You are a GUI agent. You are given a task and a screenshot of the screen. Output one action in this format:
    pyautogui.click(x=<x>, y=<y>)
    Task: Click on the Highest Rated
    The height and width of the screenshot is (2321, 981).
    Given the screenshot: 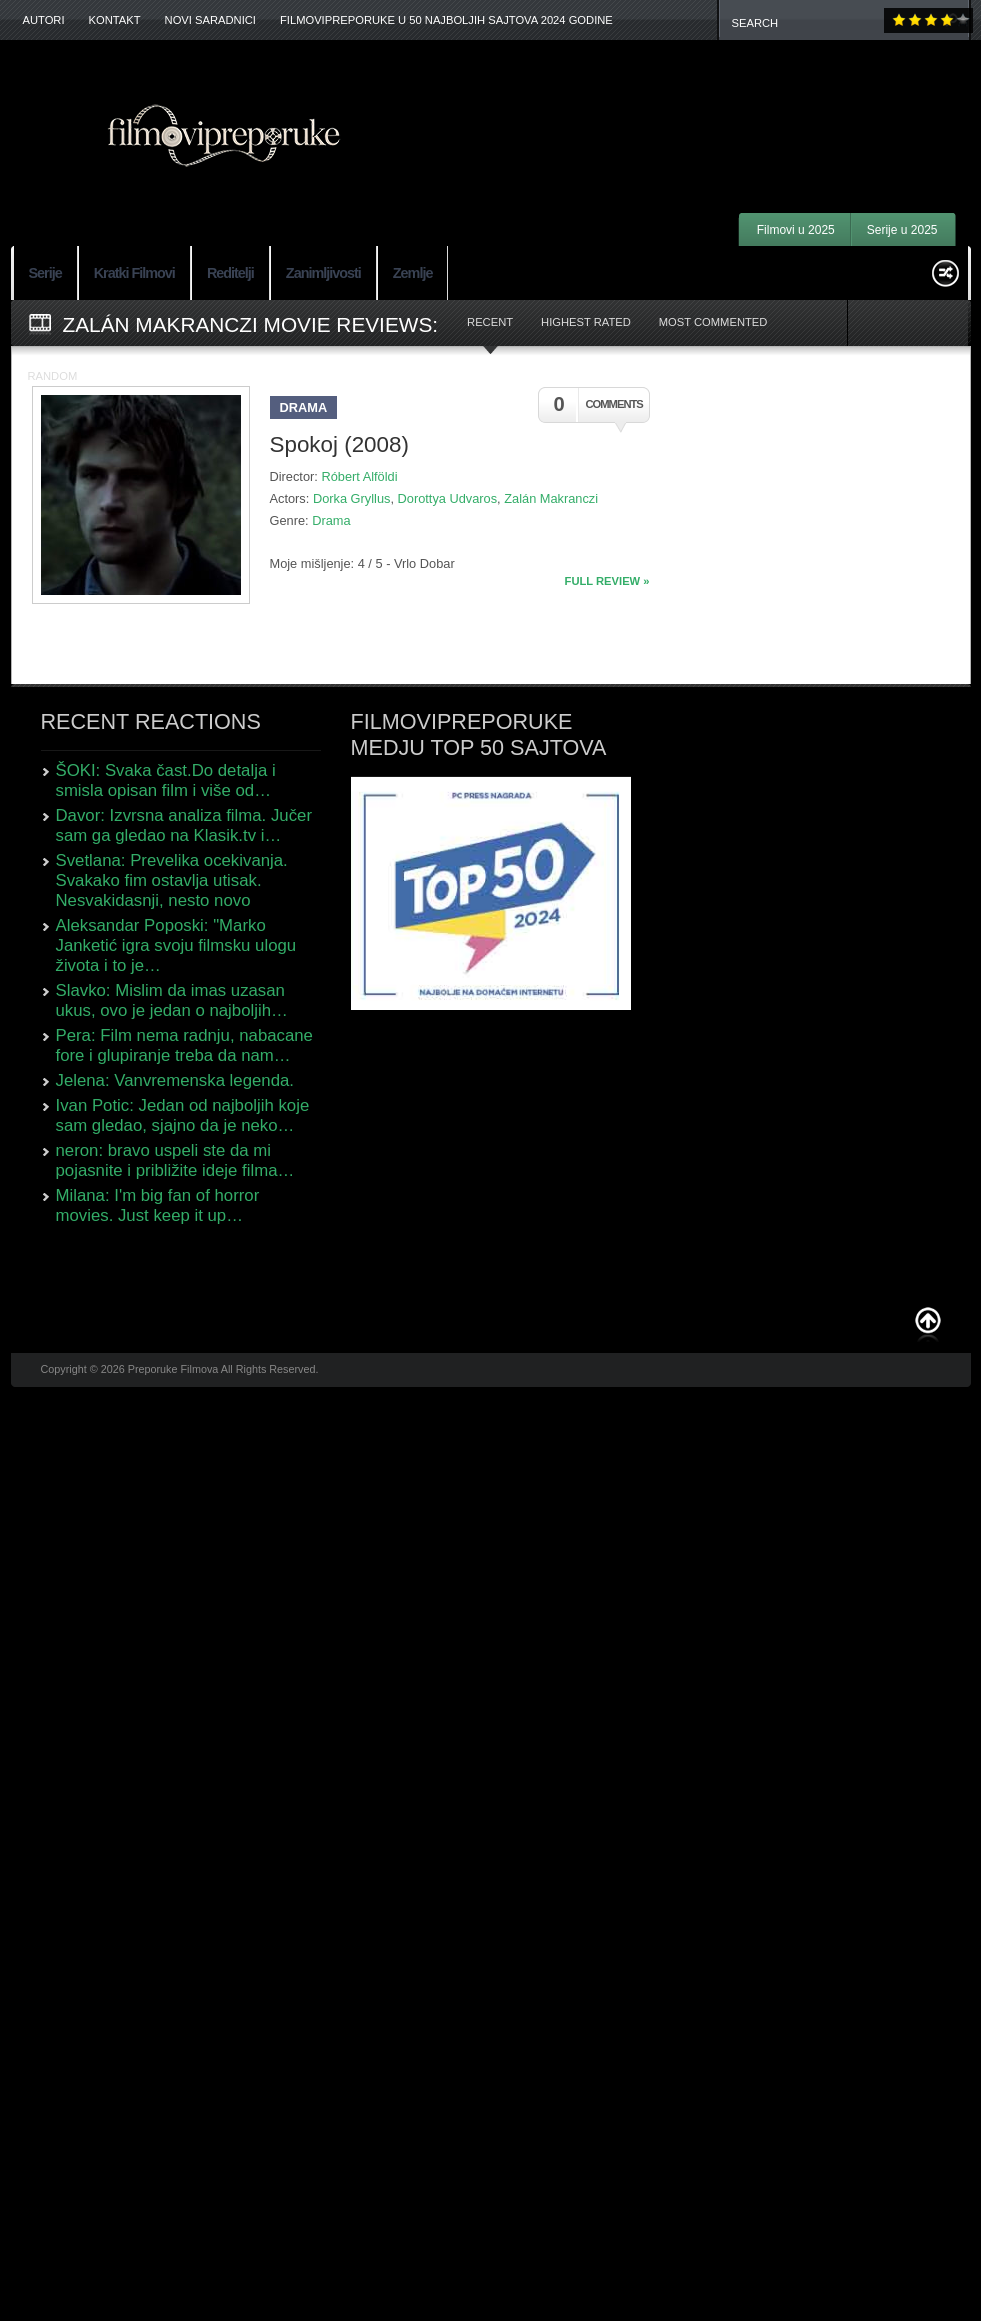 What is the action you would take?
    pyautogui.click(x=586, y=322)
    